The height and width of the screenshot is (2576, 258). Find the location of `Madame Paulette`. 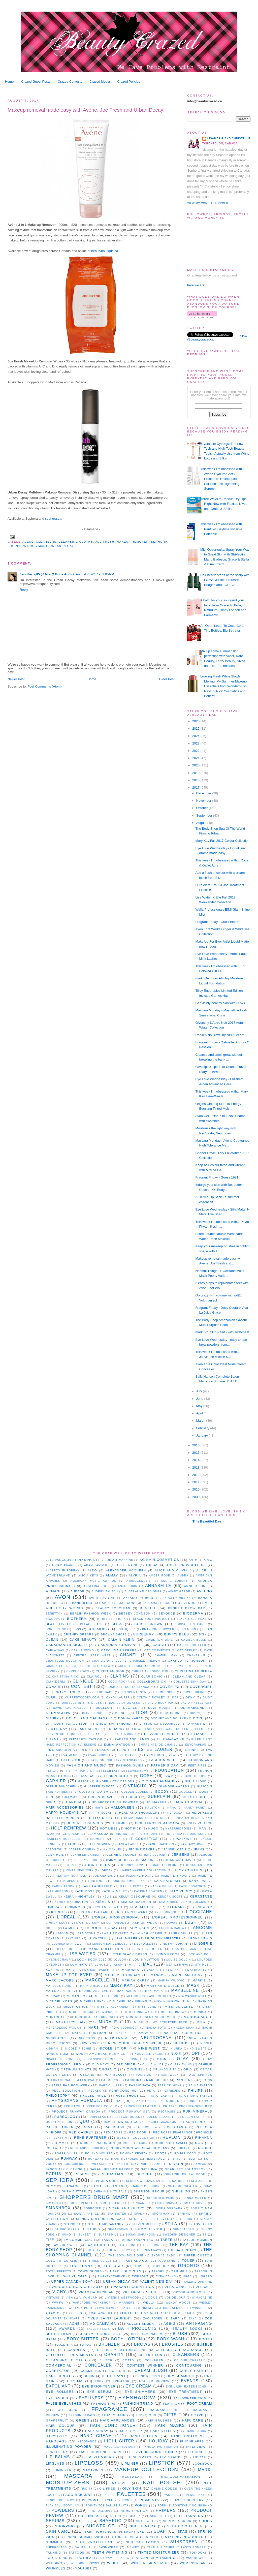

Madame Paulette is located at coordinates (99, 1970).